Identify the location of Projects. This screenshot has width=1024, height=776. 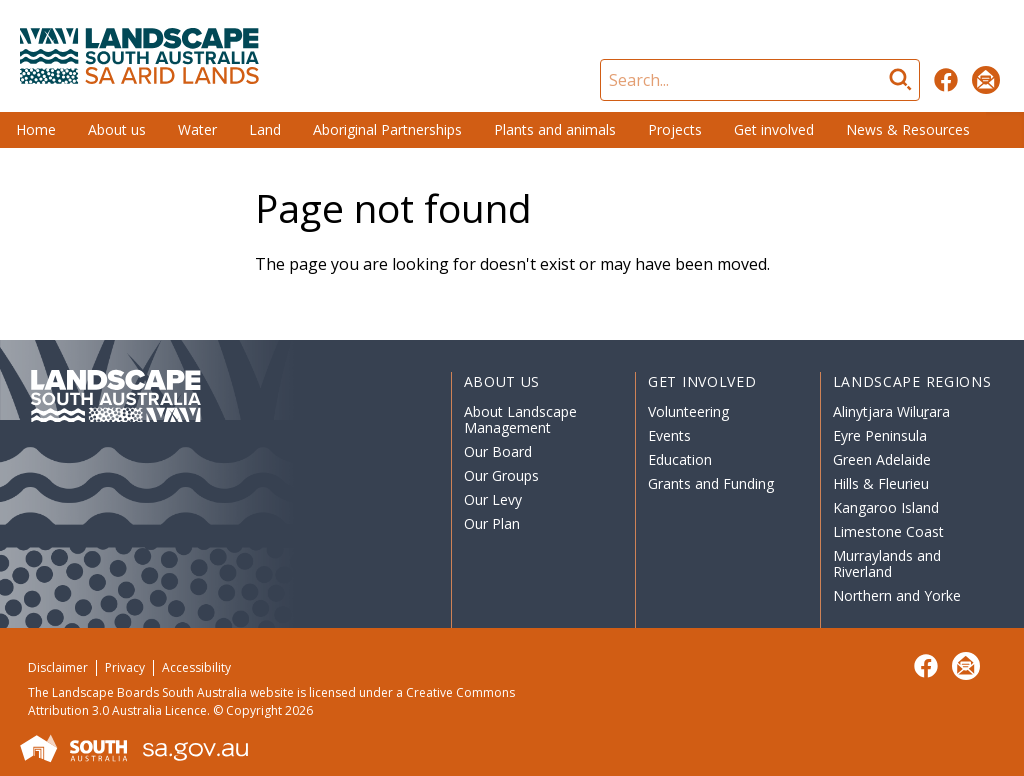
(675, 129).